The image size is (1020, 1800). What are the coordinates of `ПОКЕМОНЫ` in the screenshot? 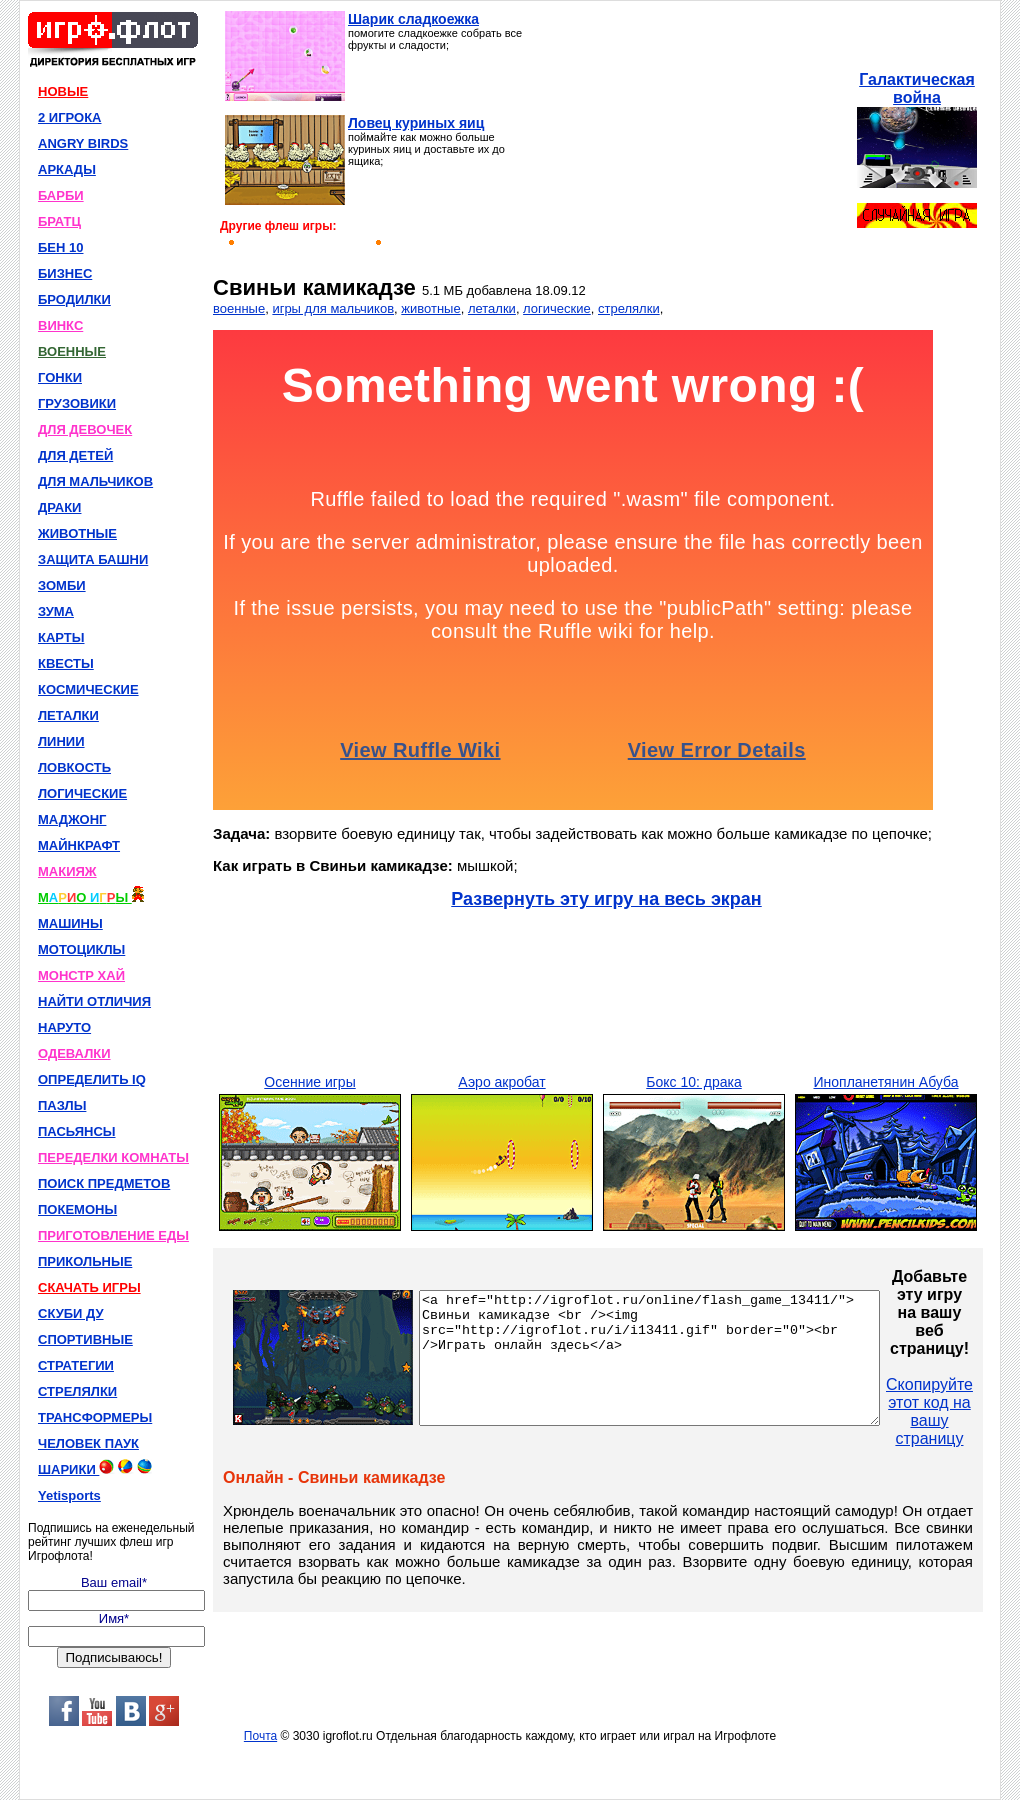 It's located at (77, 1209).